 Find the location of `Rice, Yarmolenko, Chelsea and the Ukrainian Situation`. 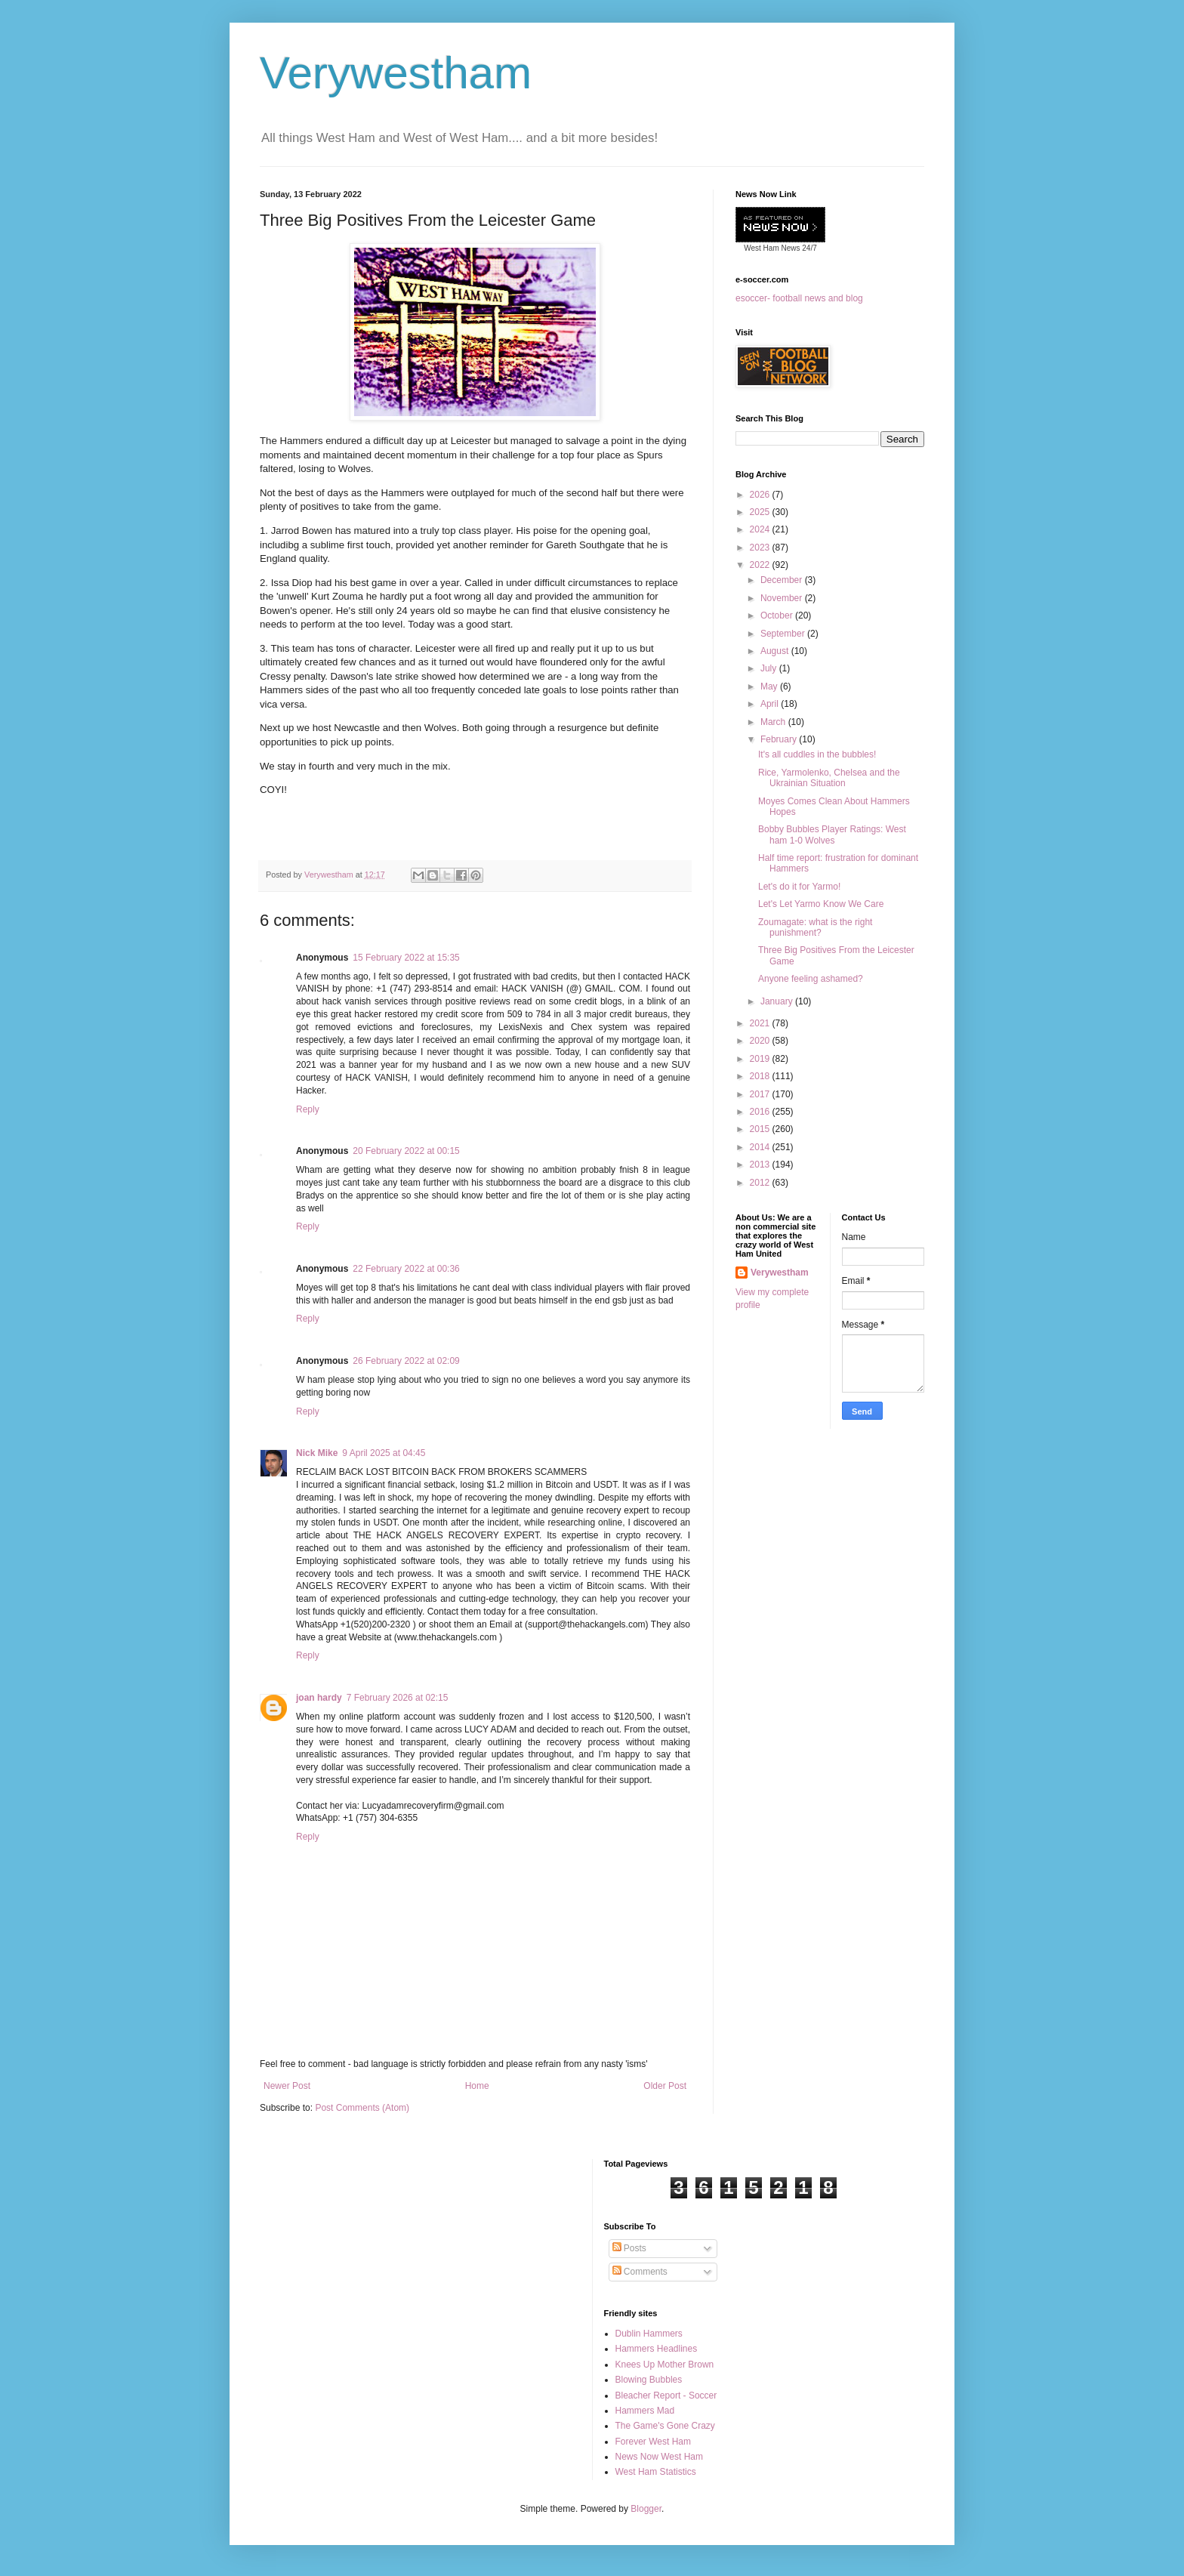

Rice, Yarmolenko, Chelsea and the Ukrainian Situation is located at coordinates (829, 777).